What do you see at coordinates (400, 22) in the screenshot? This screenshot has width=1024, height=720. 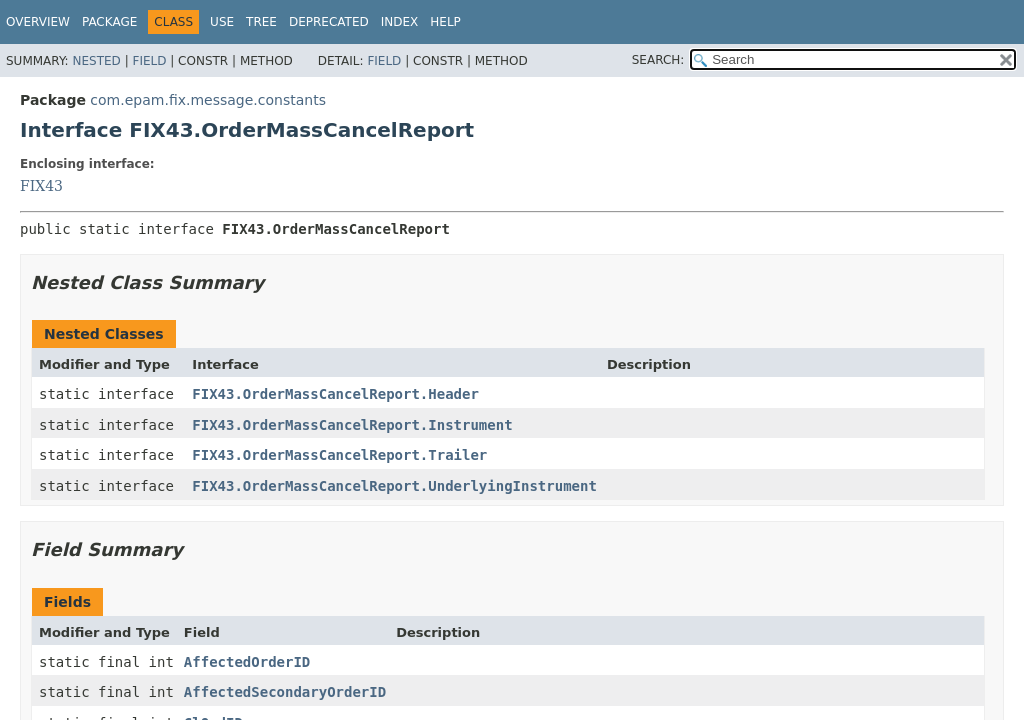 I see `Index` at bounding box center [400, 22].